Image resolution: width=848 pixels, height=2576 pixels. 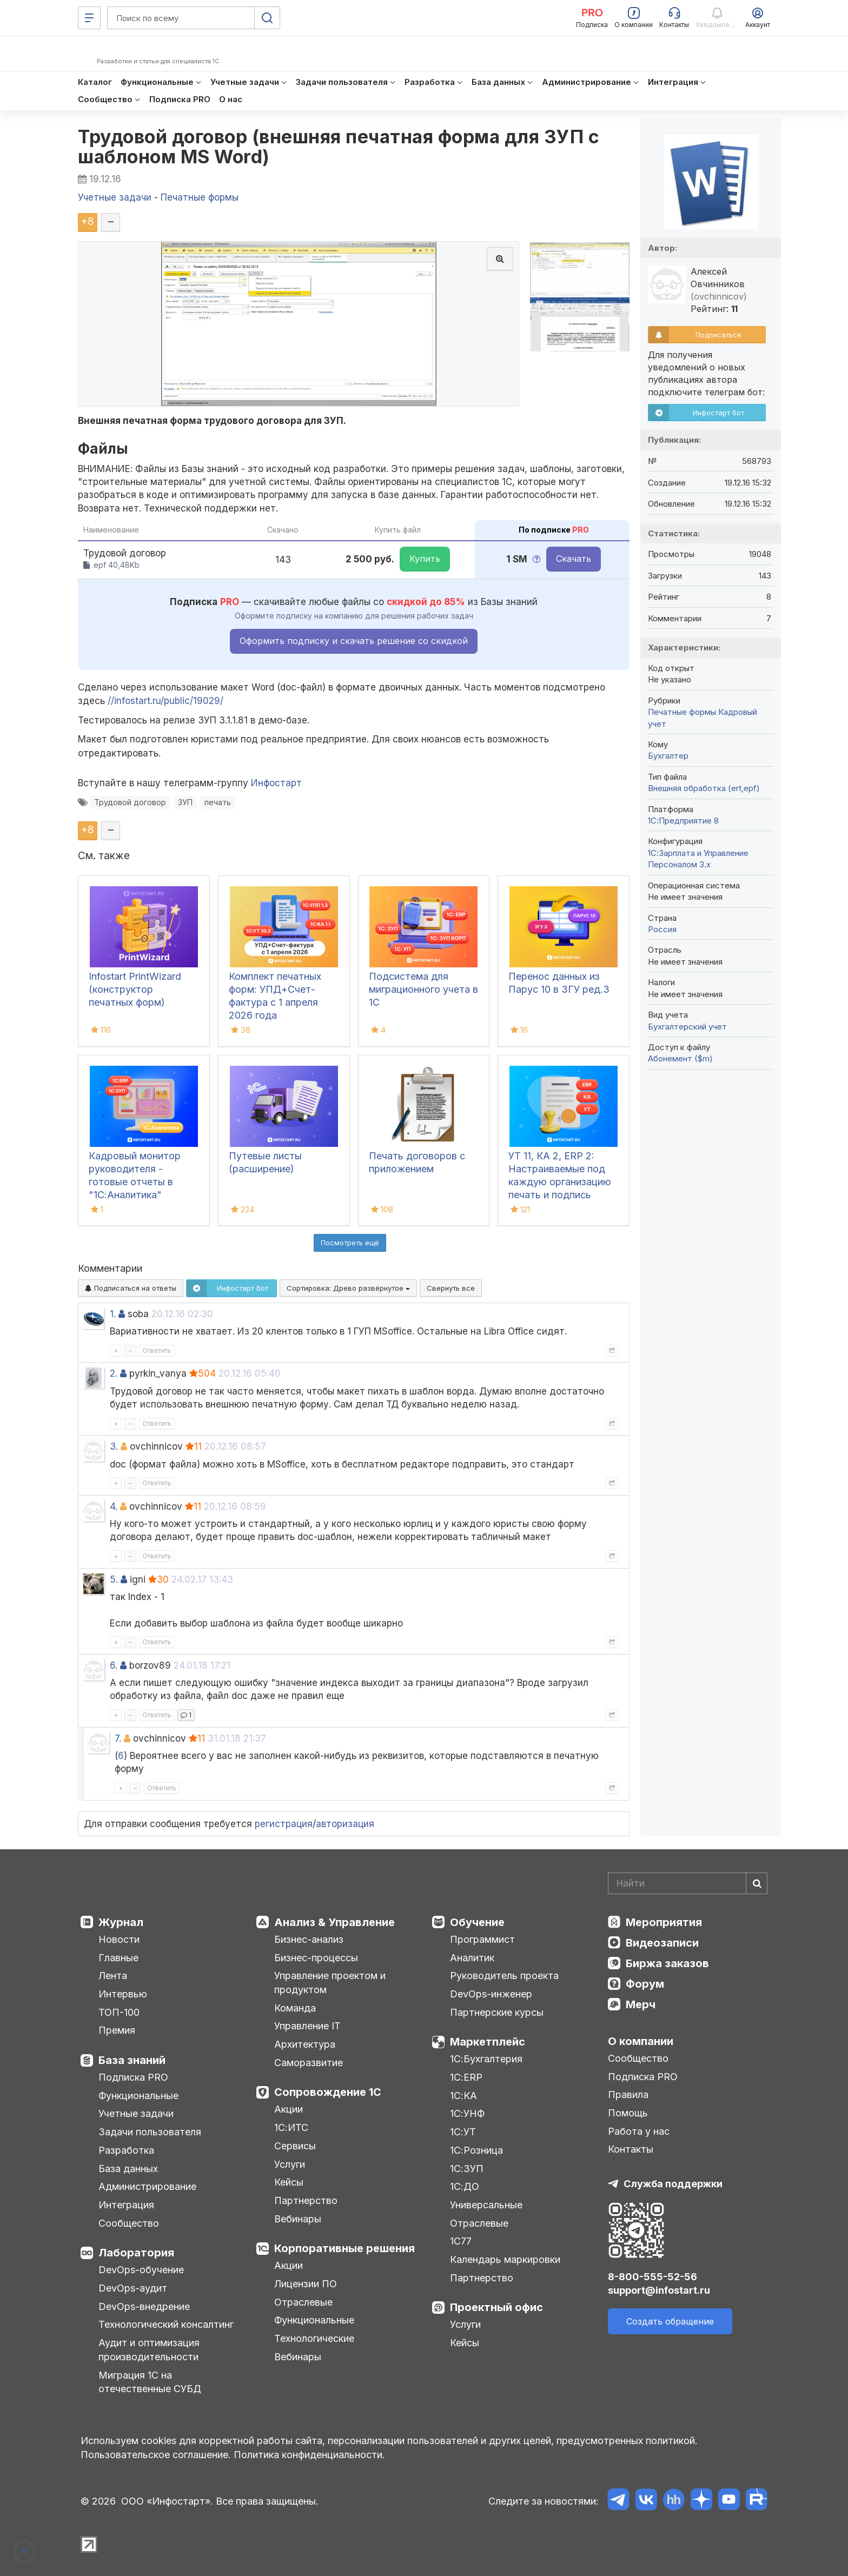 What do you see at coordinates (119, 2012) in the screenshot?
I see `ТОП-100` at bounding box center [119, 2012].